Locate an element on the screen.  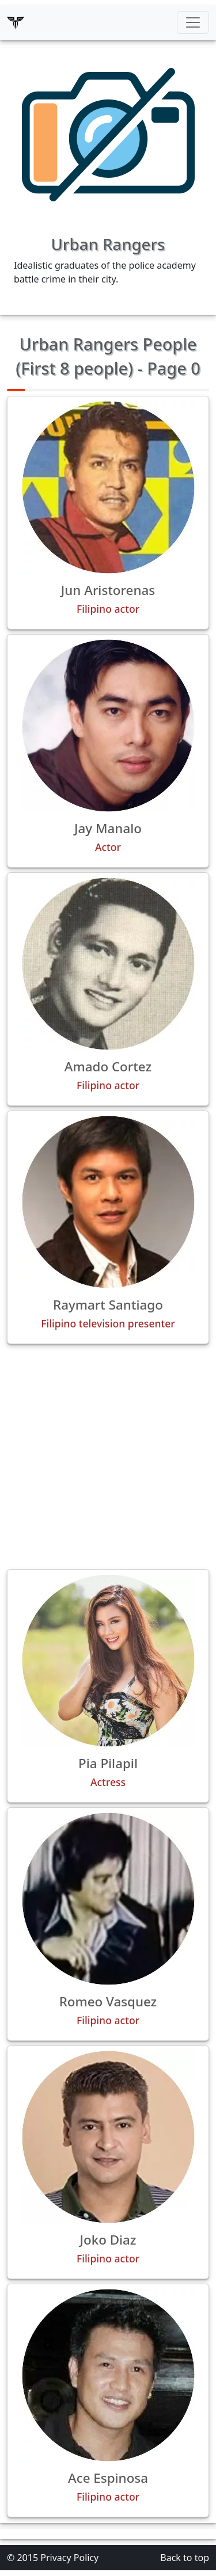
[Toggle navigation] is located at coordinates (193, 22).